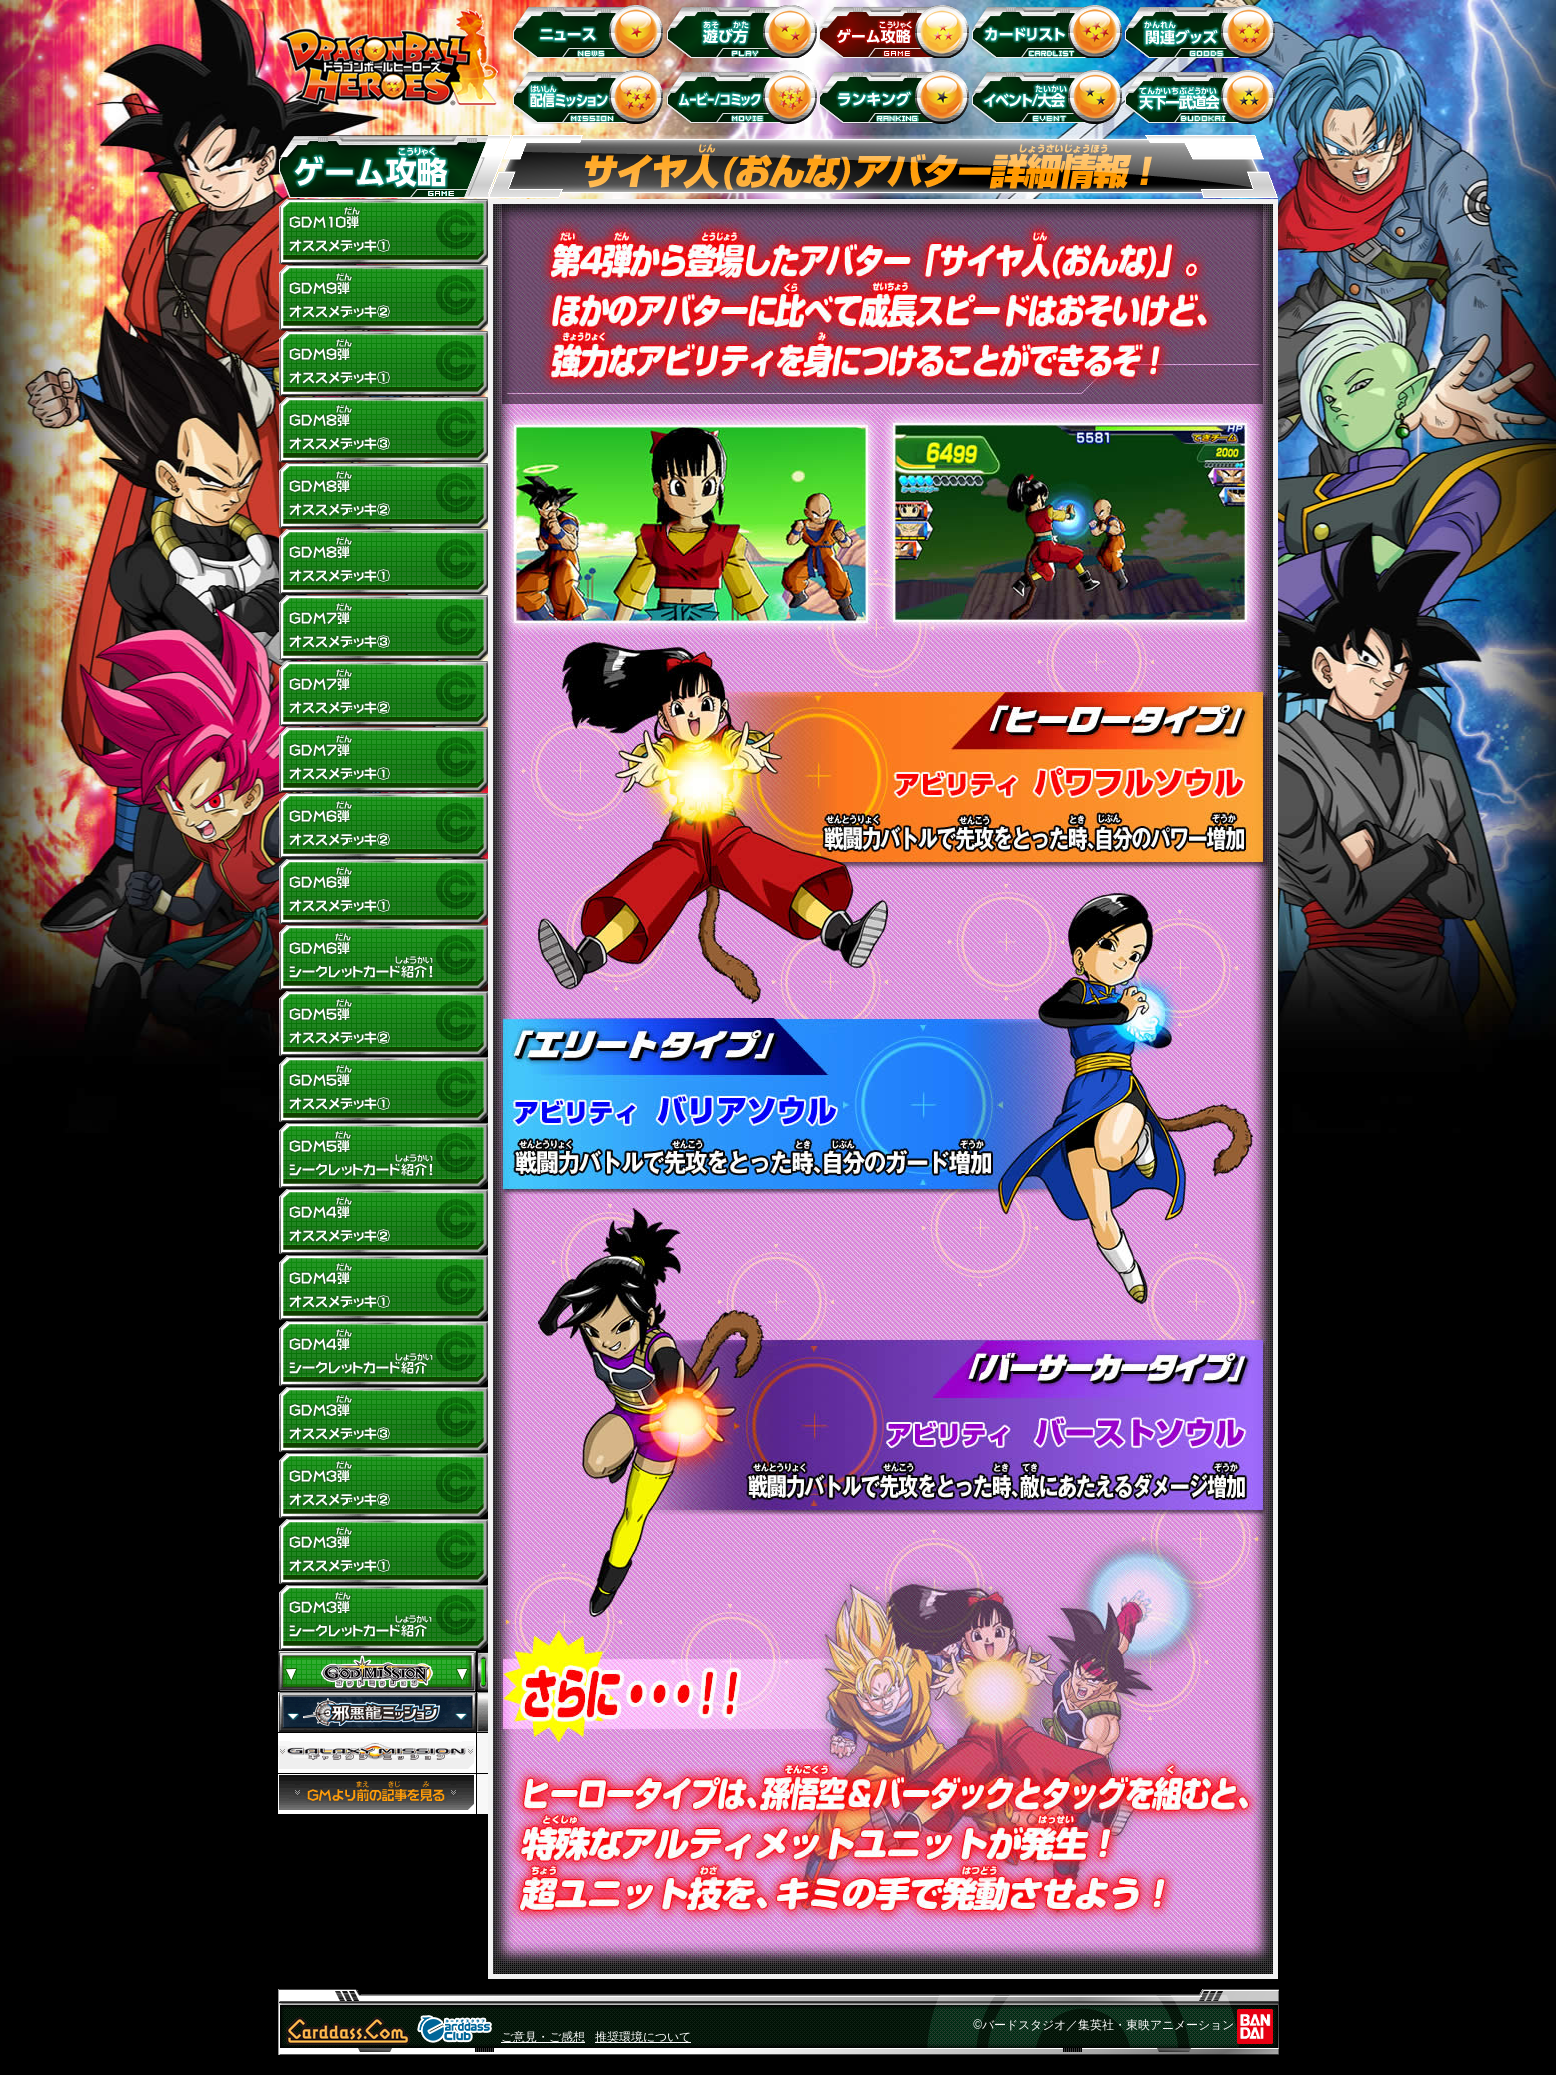  Describe the element at coordinates (897, 30) in the screenshot. I see `ゲーム攻略` at that location.